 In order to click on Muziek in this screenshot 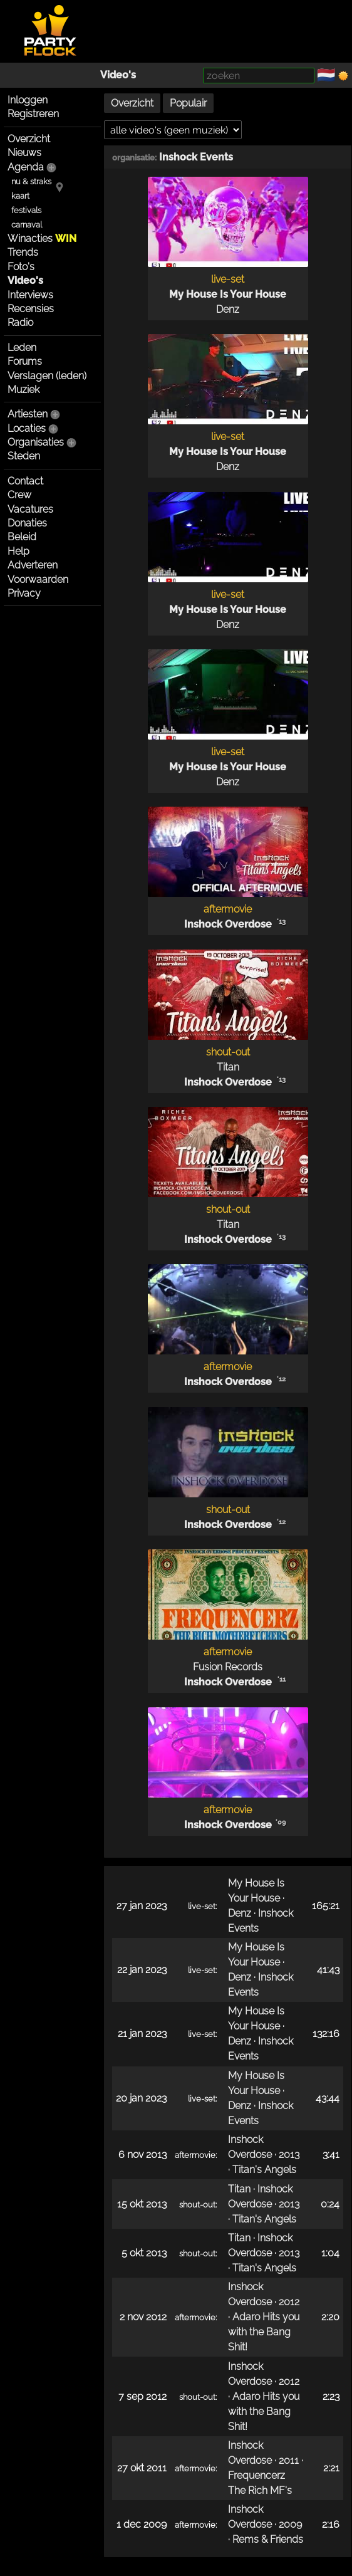, I will do `click(23, 389)`.